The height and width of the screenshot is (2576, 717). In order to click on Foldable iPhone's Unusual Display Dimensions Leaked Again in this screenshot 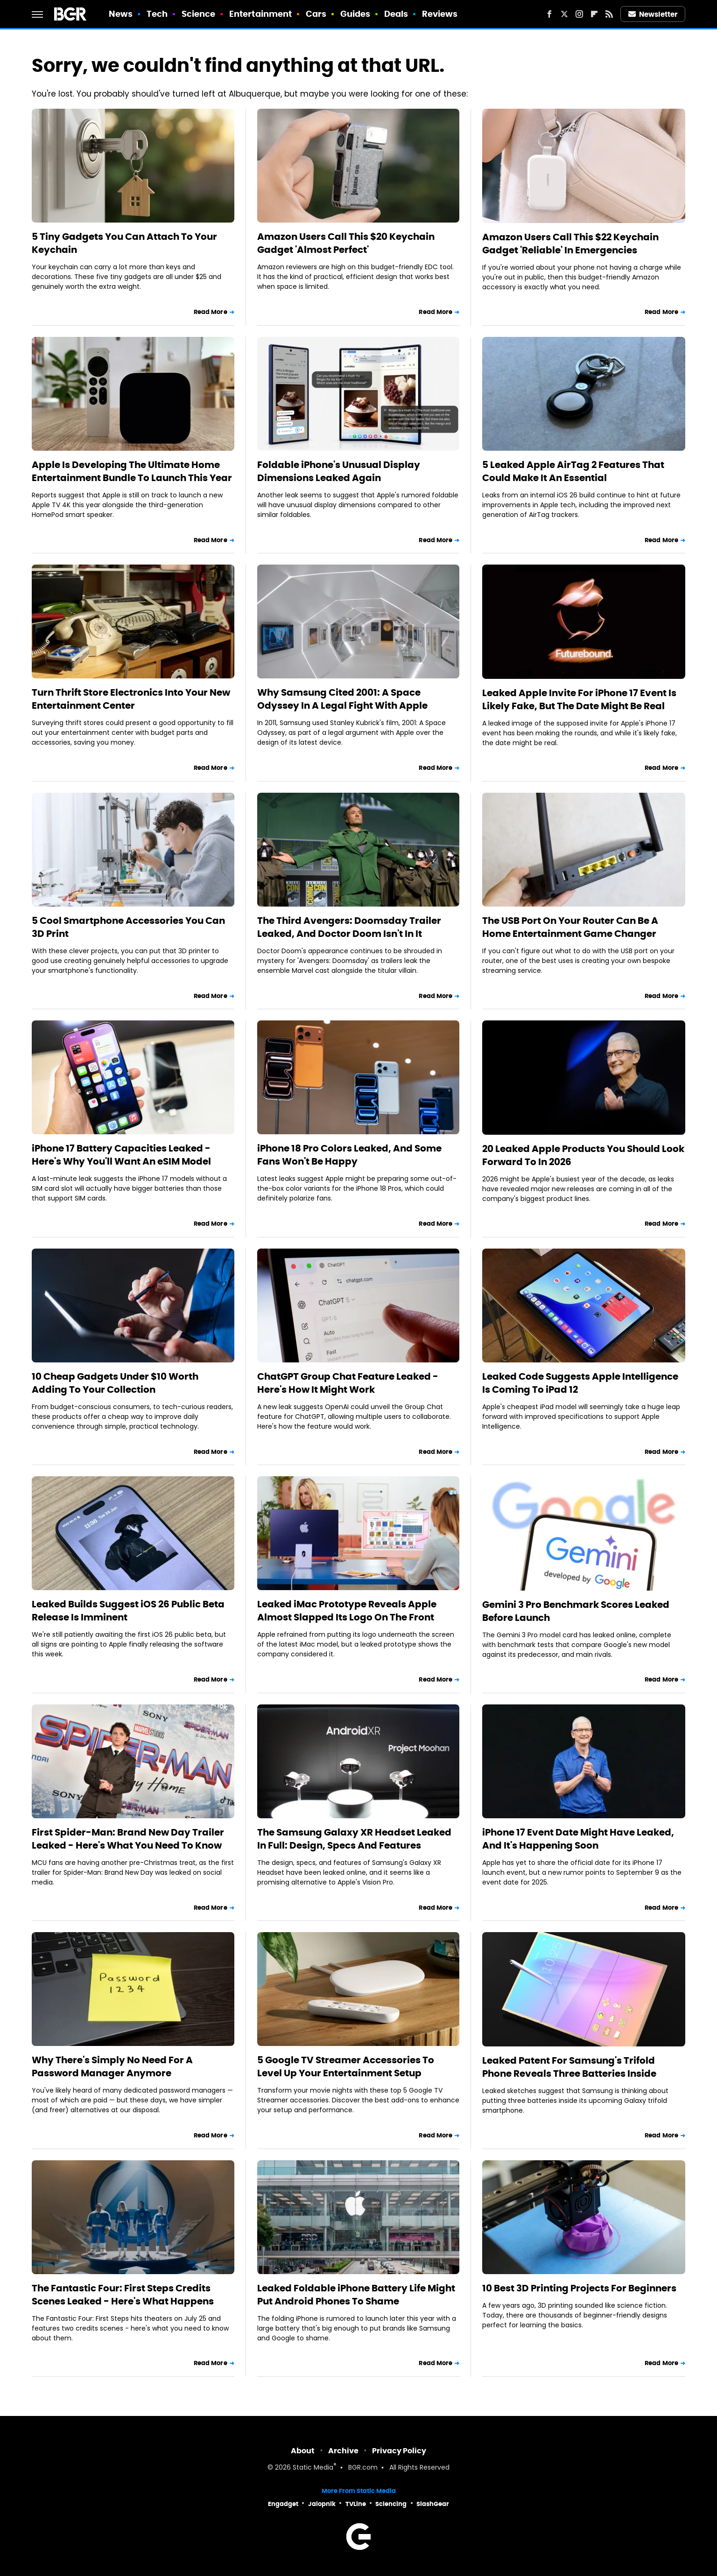, I will do `click(338, 471)`.